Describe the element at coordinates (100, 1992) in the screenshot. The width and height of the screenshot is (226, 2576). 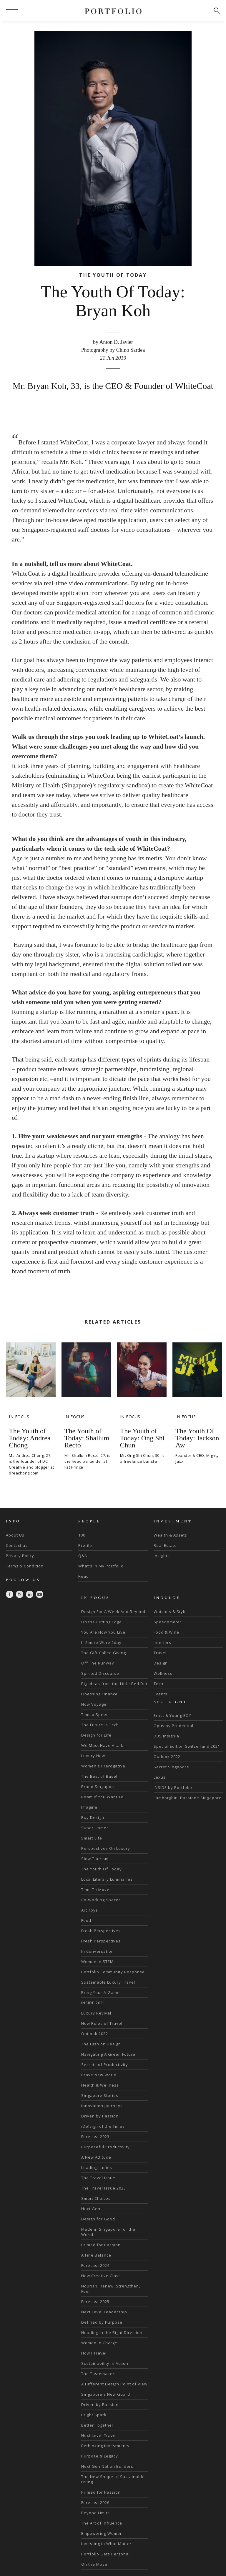
I see `Bring Your A-Game` at that location.